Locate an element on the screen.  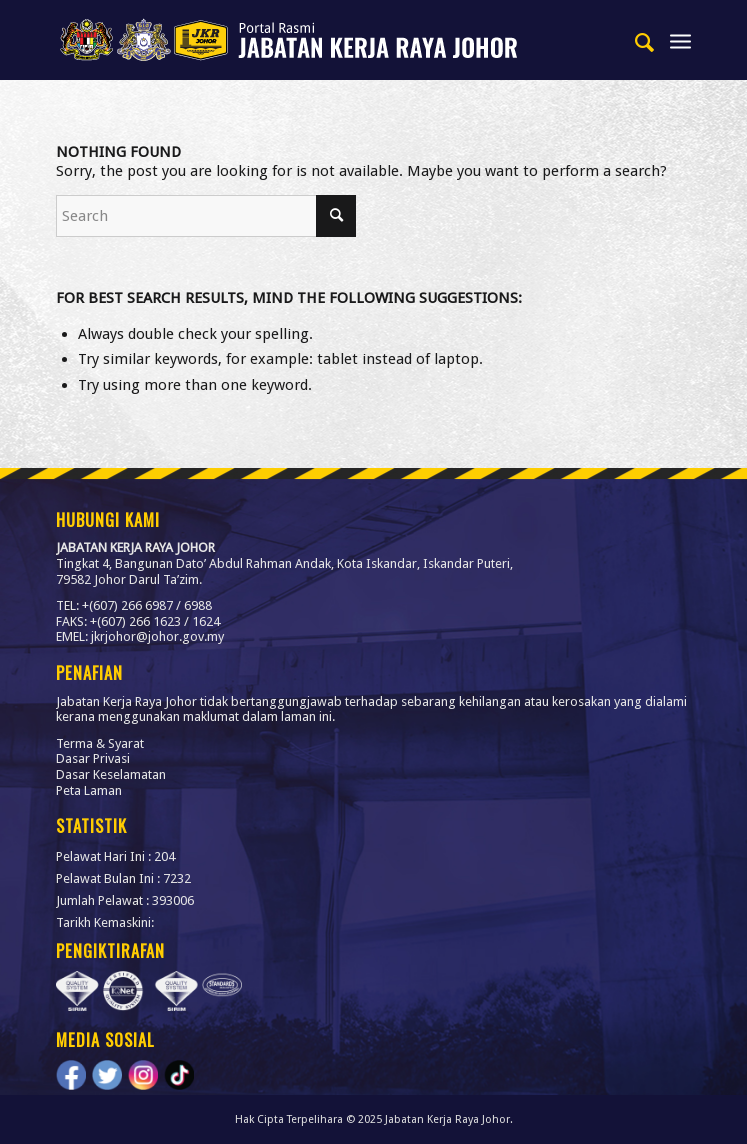
Dasar Keselamatan [link] is located at coordinates (111, 774).